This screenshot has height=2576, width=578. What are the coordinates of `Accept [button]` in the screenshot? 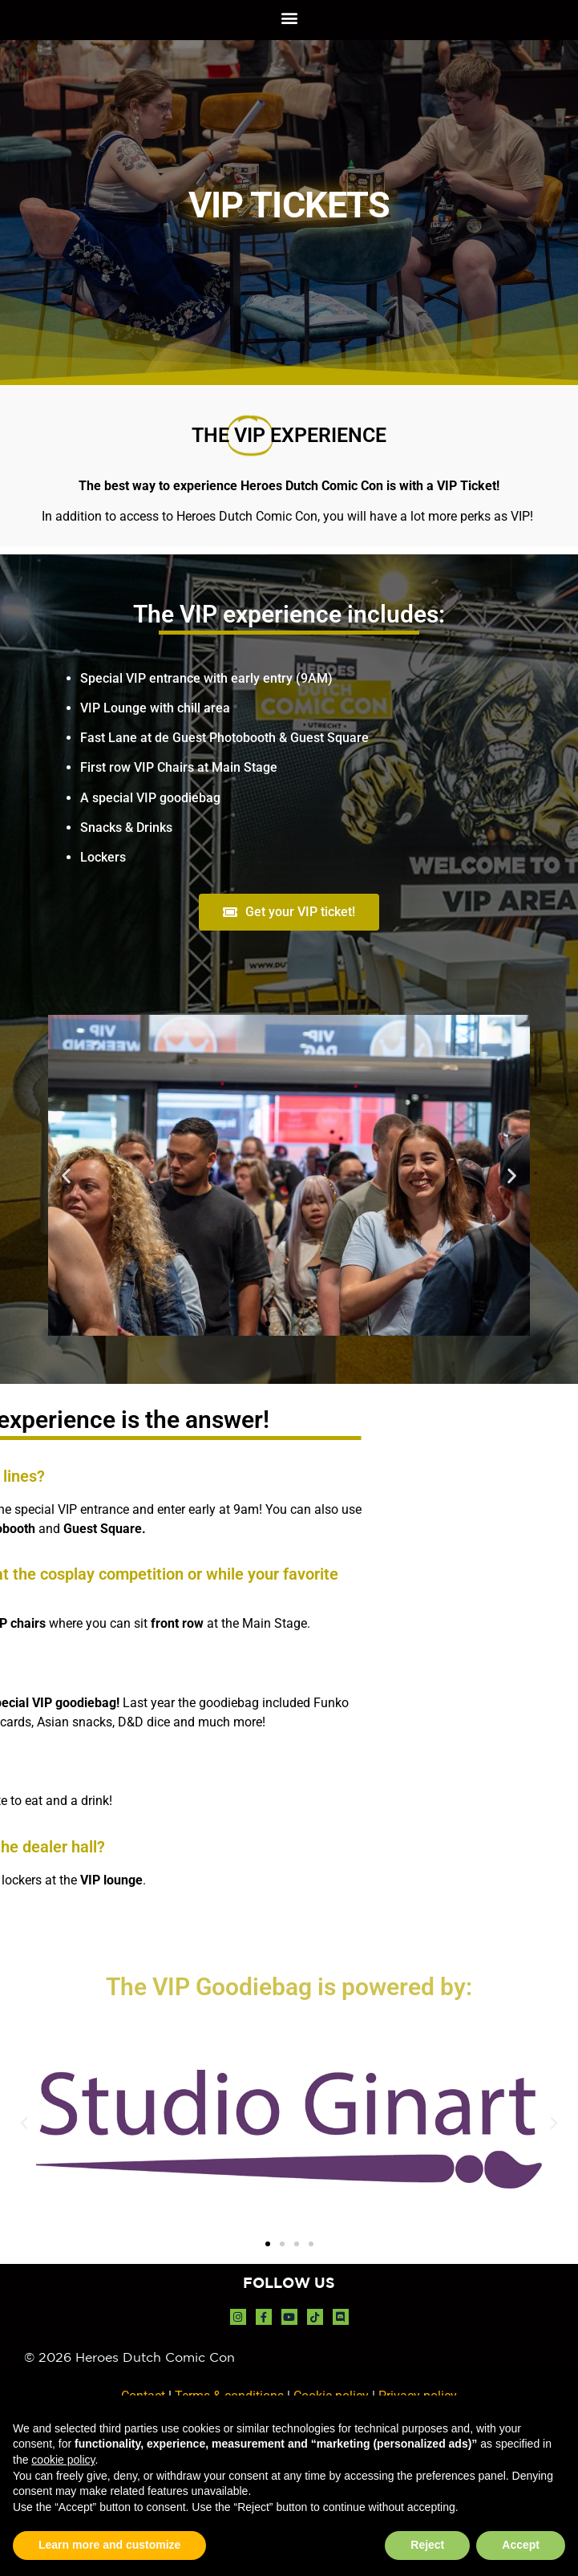 It's located at (521, 2544).